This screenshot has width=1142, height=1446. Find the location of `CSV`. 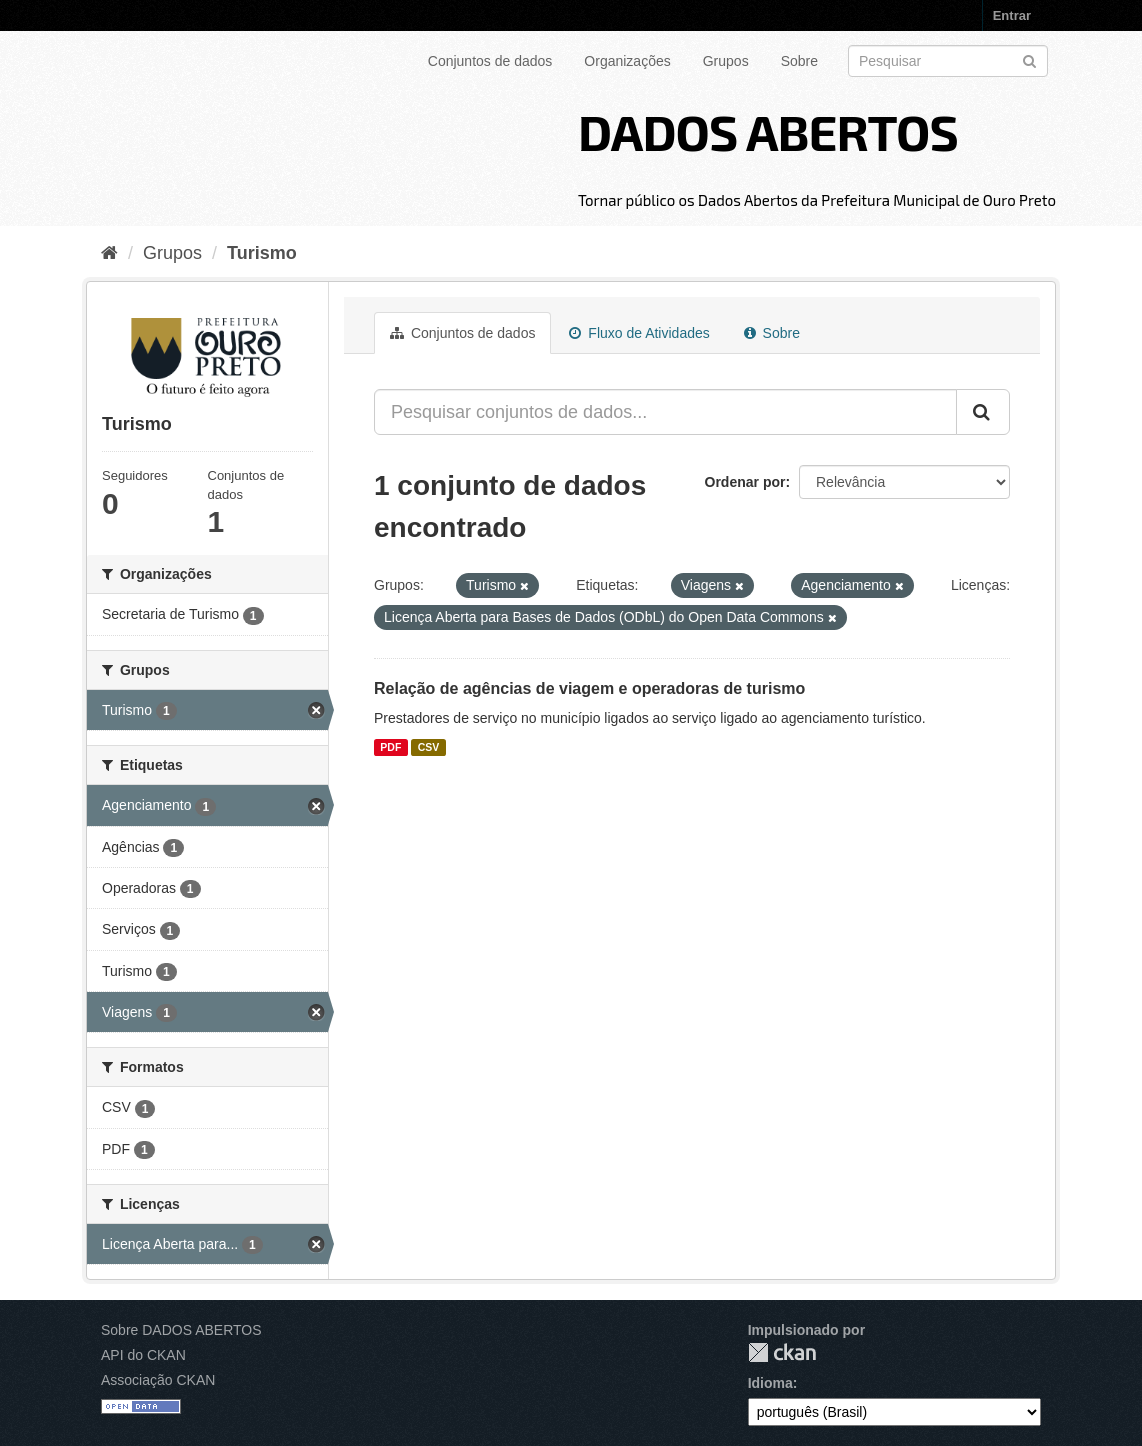

CSV is located at coordinates (429, 747).